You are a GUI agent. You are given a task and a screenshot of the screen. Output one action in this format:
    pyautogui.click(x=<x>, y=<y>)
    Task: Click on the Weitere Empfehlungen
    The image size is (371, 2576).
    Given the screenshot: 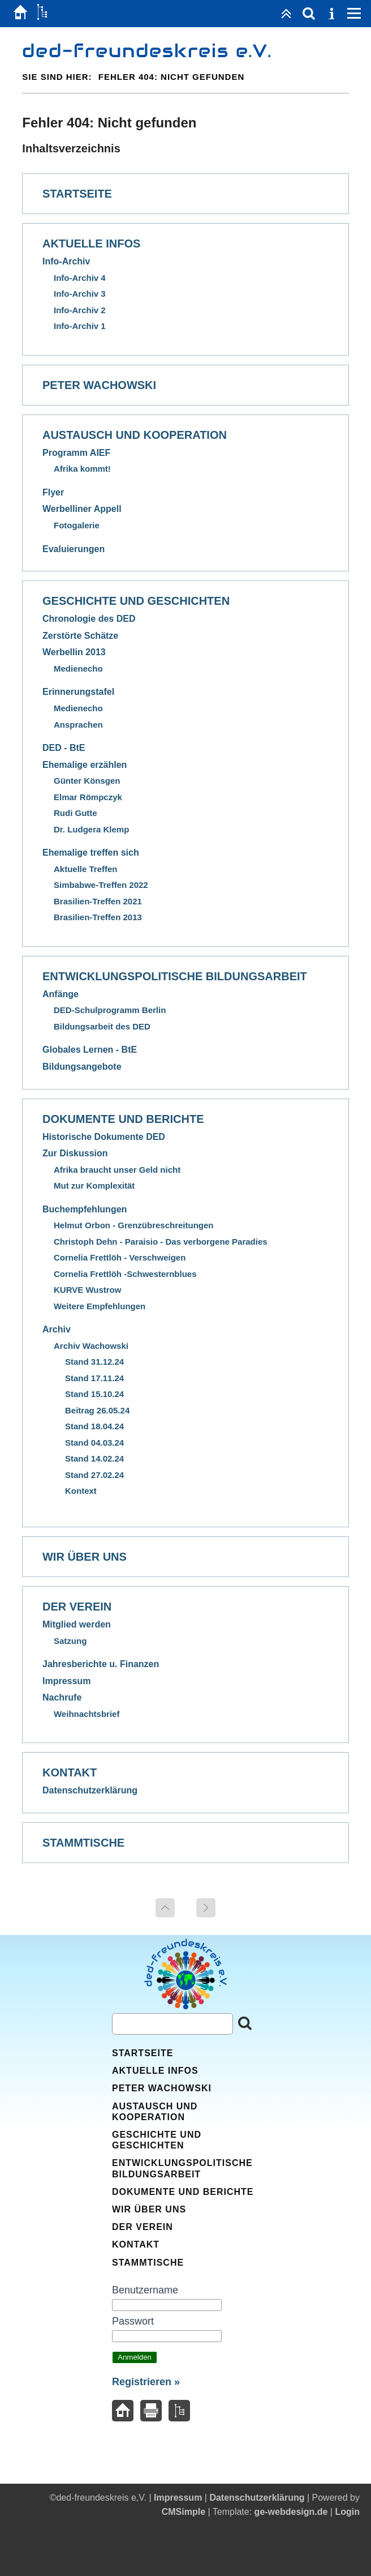 What is the action you would take?
    pyautogui.click(x=99, y=1306)
    